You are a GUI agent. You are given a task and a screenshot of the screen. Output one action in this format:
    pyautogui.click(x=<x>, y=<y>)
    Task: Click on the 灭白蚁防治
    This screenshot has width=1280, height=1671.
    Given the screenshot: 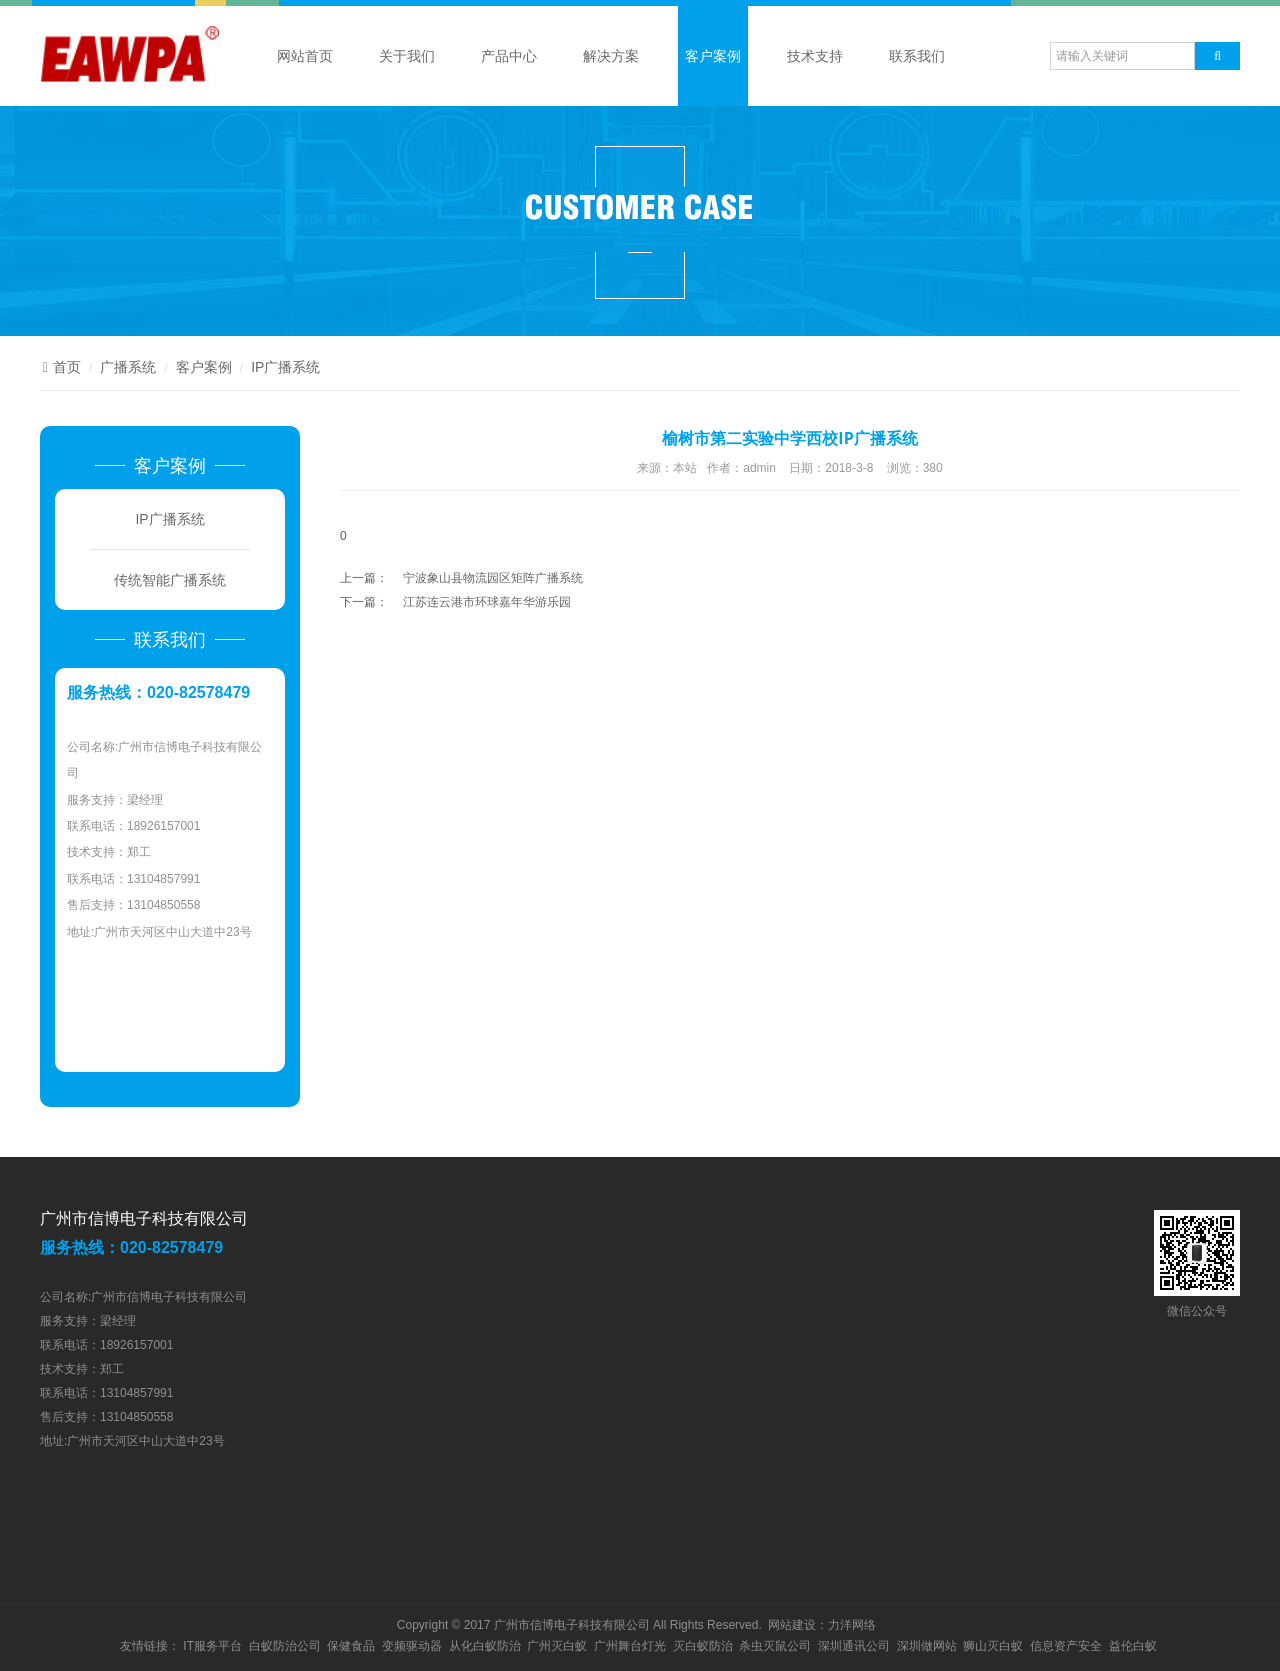 What is the action you would take?
    pyautogui.click(x=703, y=1646)
    